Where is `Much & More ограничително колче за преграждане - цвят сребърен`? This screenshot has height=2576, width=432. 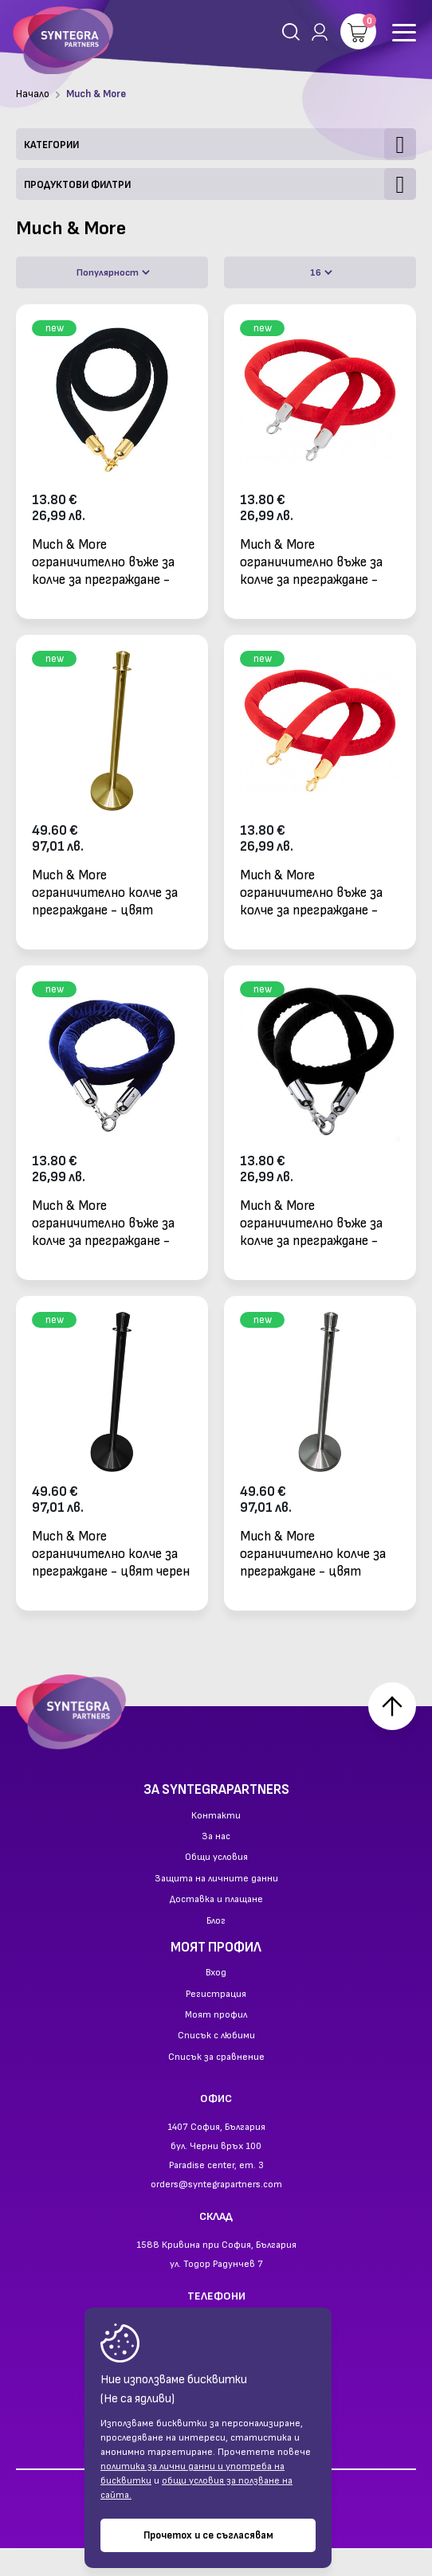
Much & More ограничително колче за преграждане - цвят сребърен is located at coordinates (313, 1554).